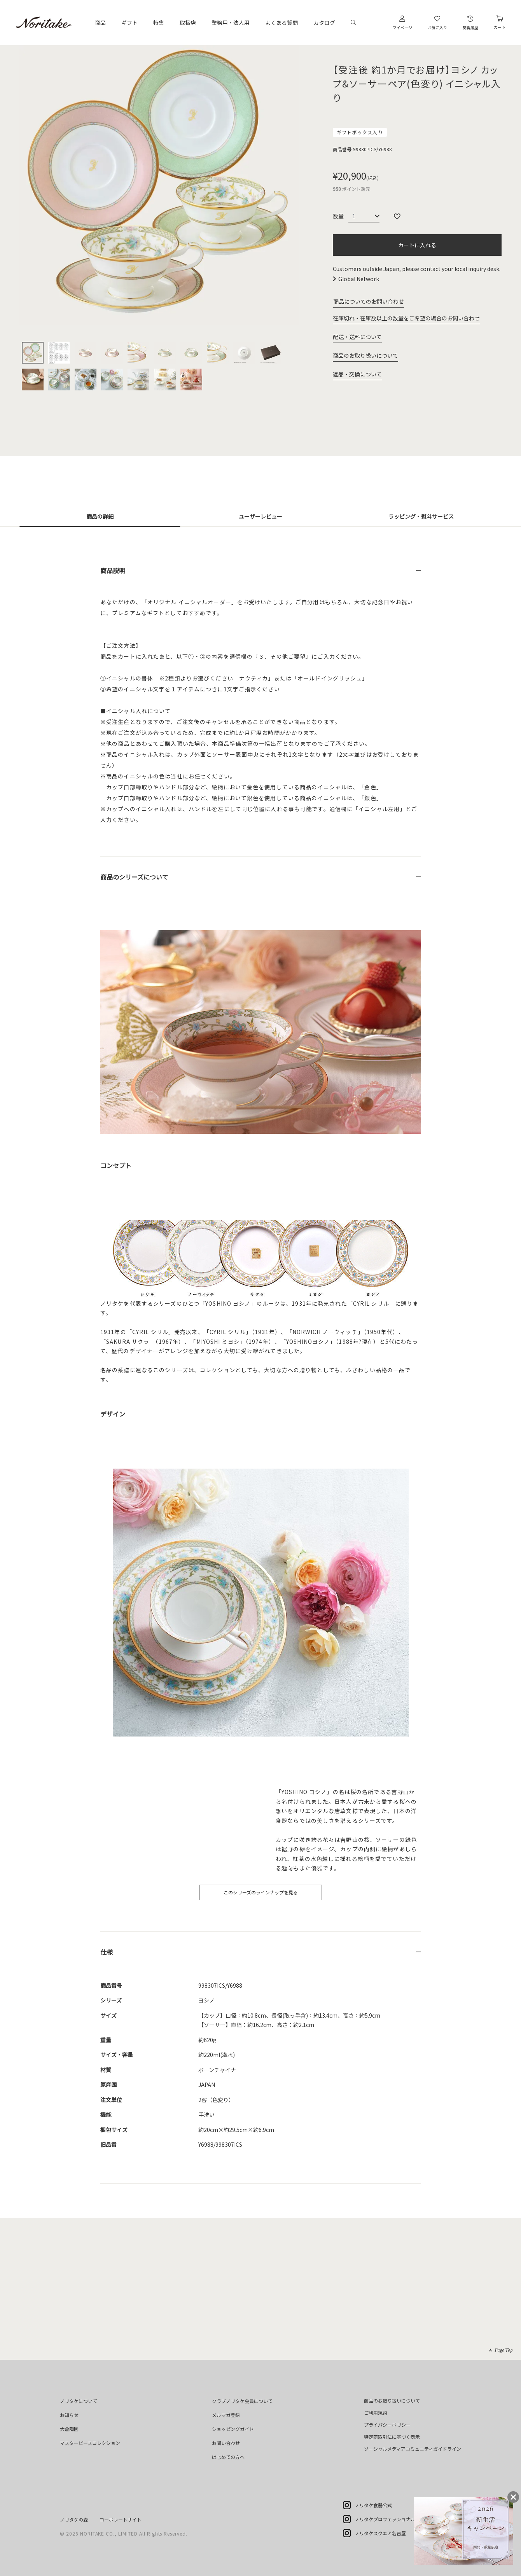 This screenshot has width=521, height=2576. Describe the element at coordinates (260, 516) in the screenshot. I see `ユーザーレビュー` at that location.